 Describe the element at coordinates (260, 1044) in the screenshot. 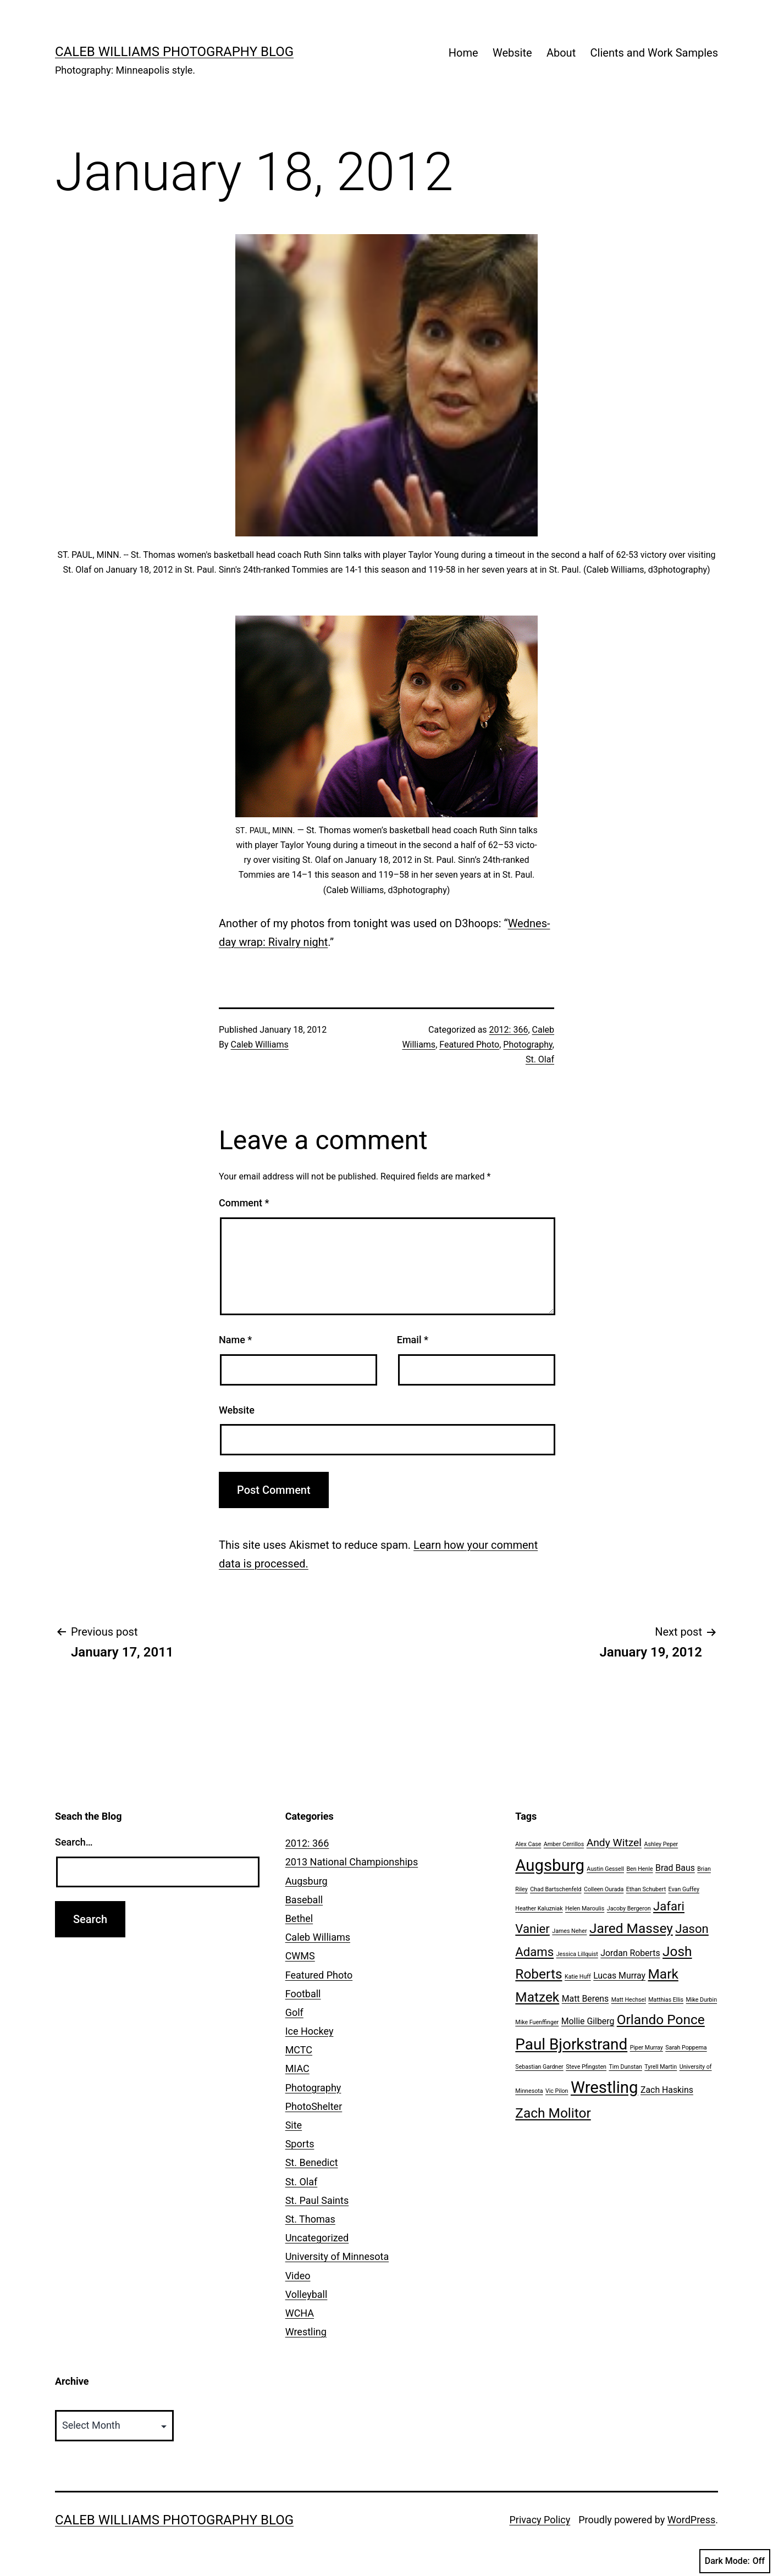

I see `Caleb Williams` at that location.